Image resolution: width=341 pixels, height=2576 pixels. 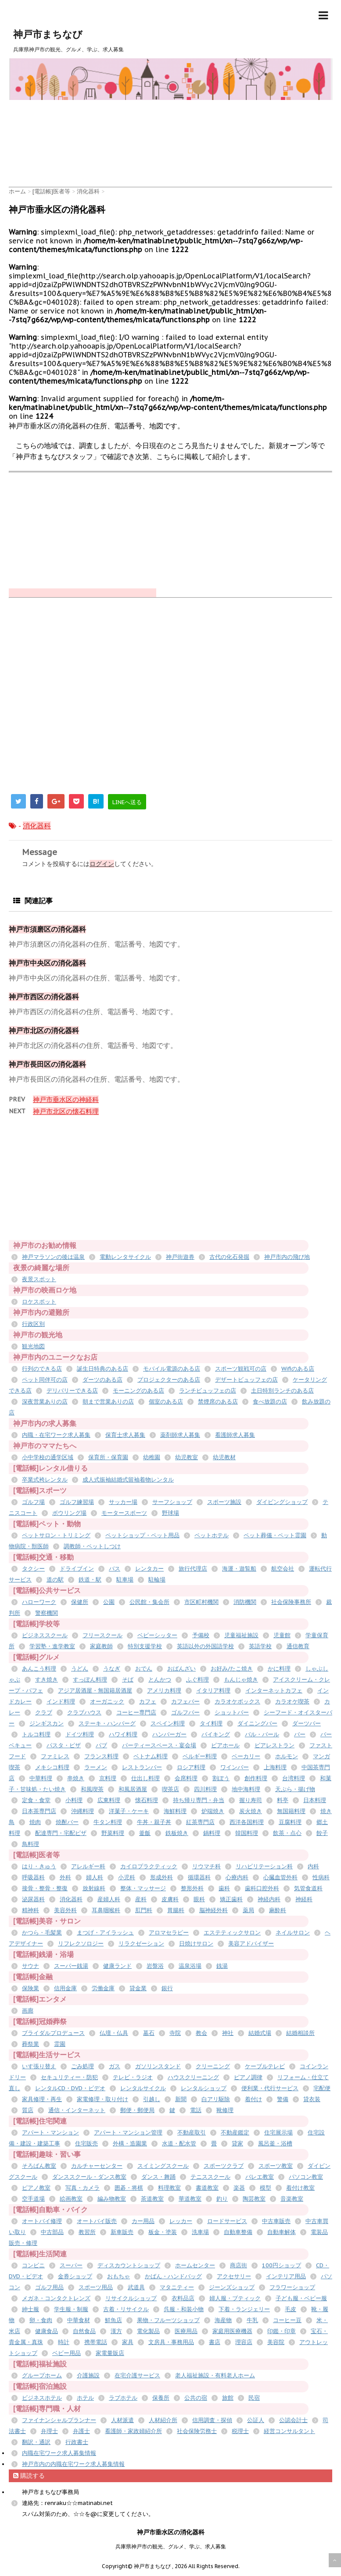 I want to click on アパート・マンション管理, so click(x=128, y=2132).